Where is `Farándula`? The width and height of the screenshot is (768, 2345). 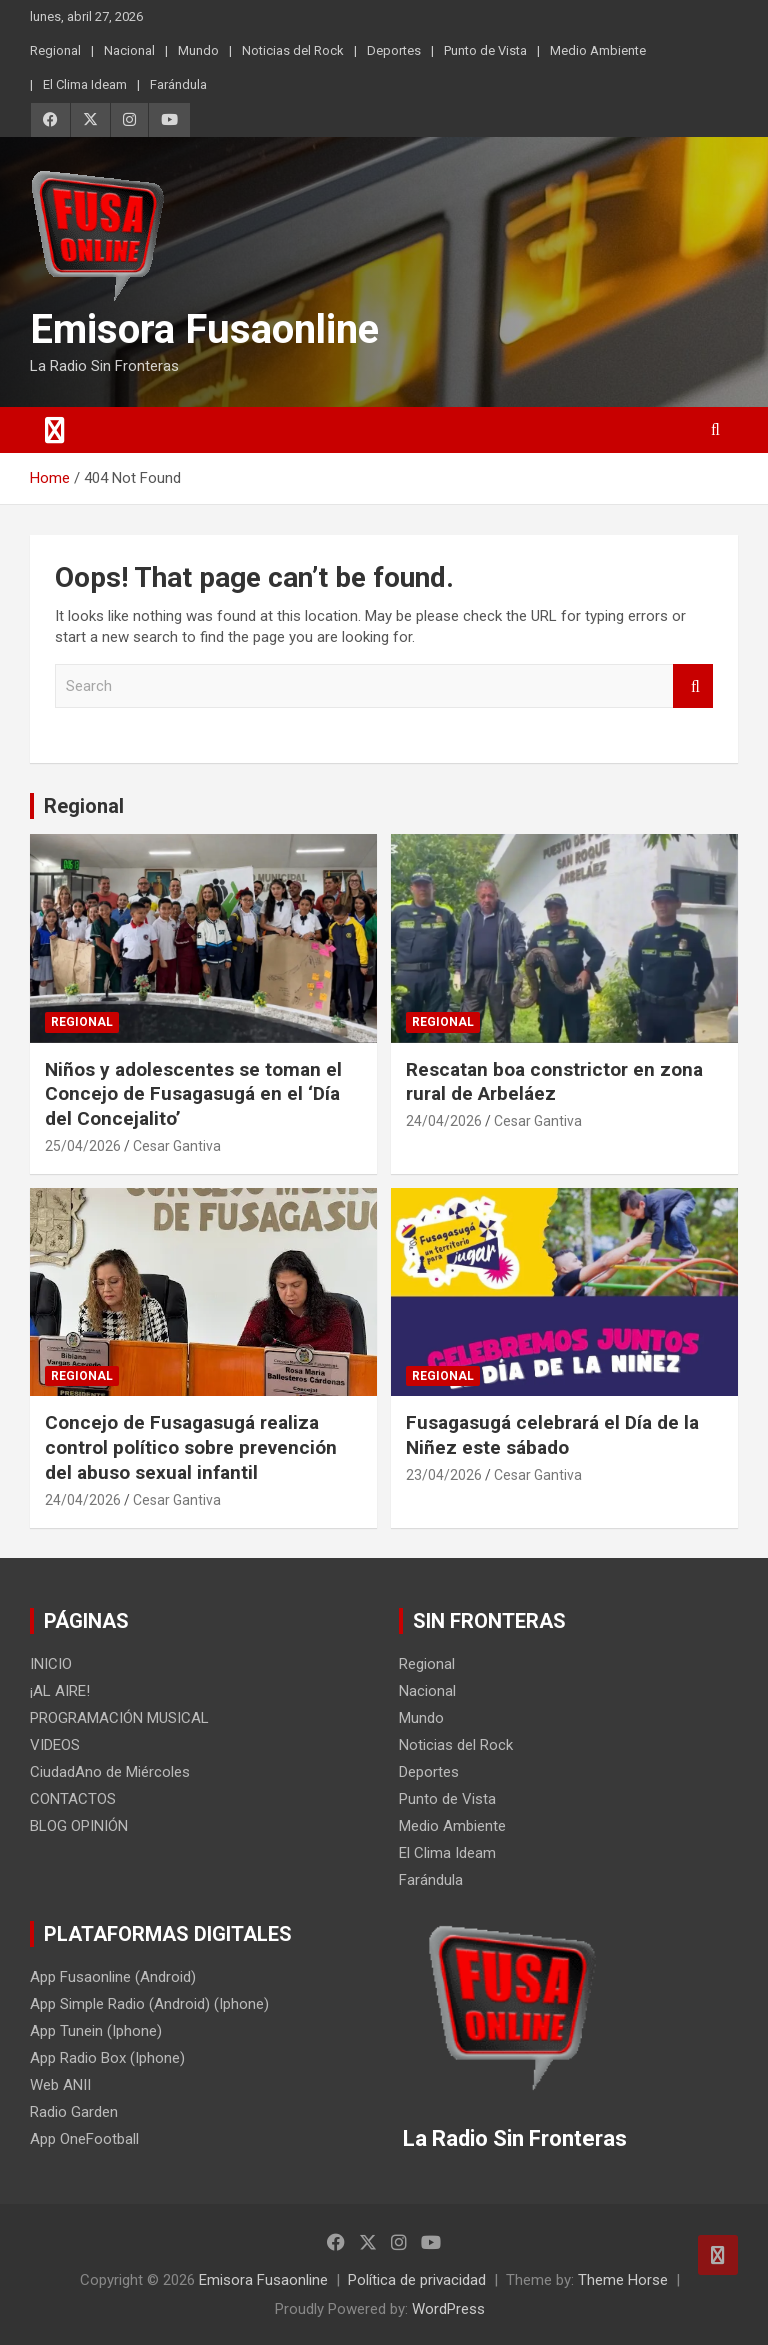 Farándula is located at coordinates (178, 84).